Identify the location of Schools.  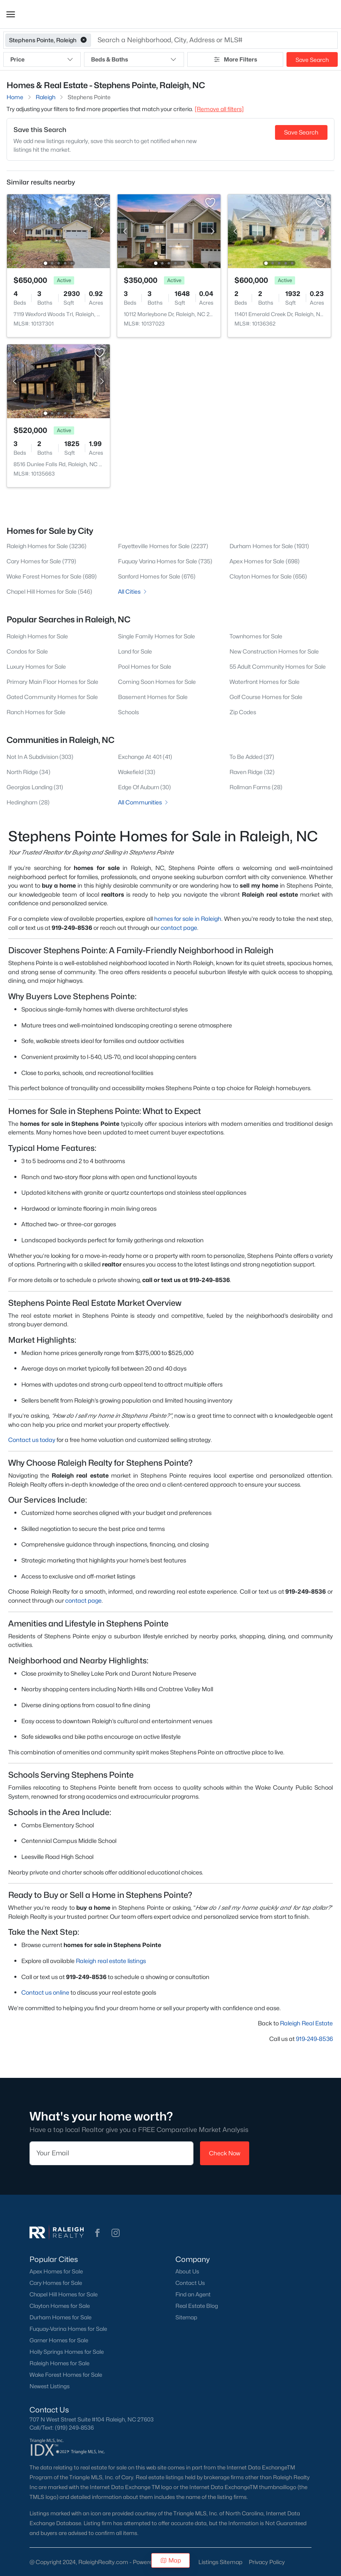
(128, 711).